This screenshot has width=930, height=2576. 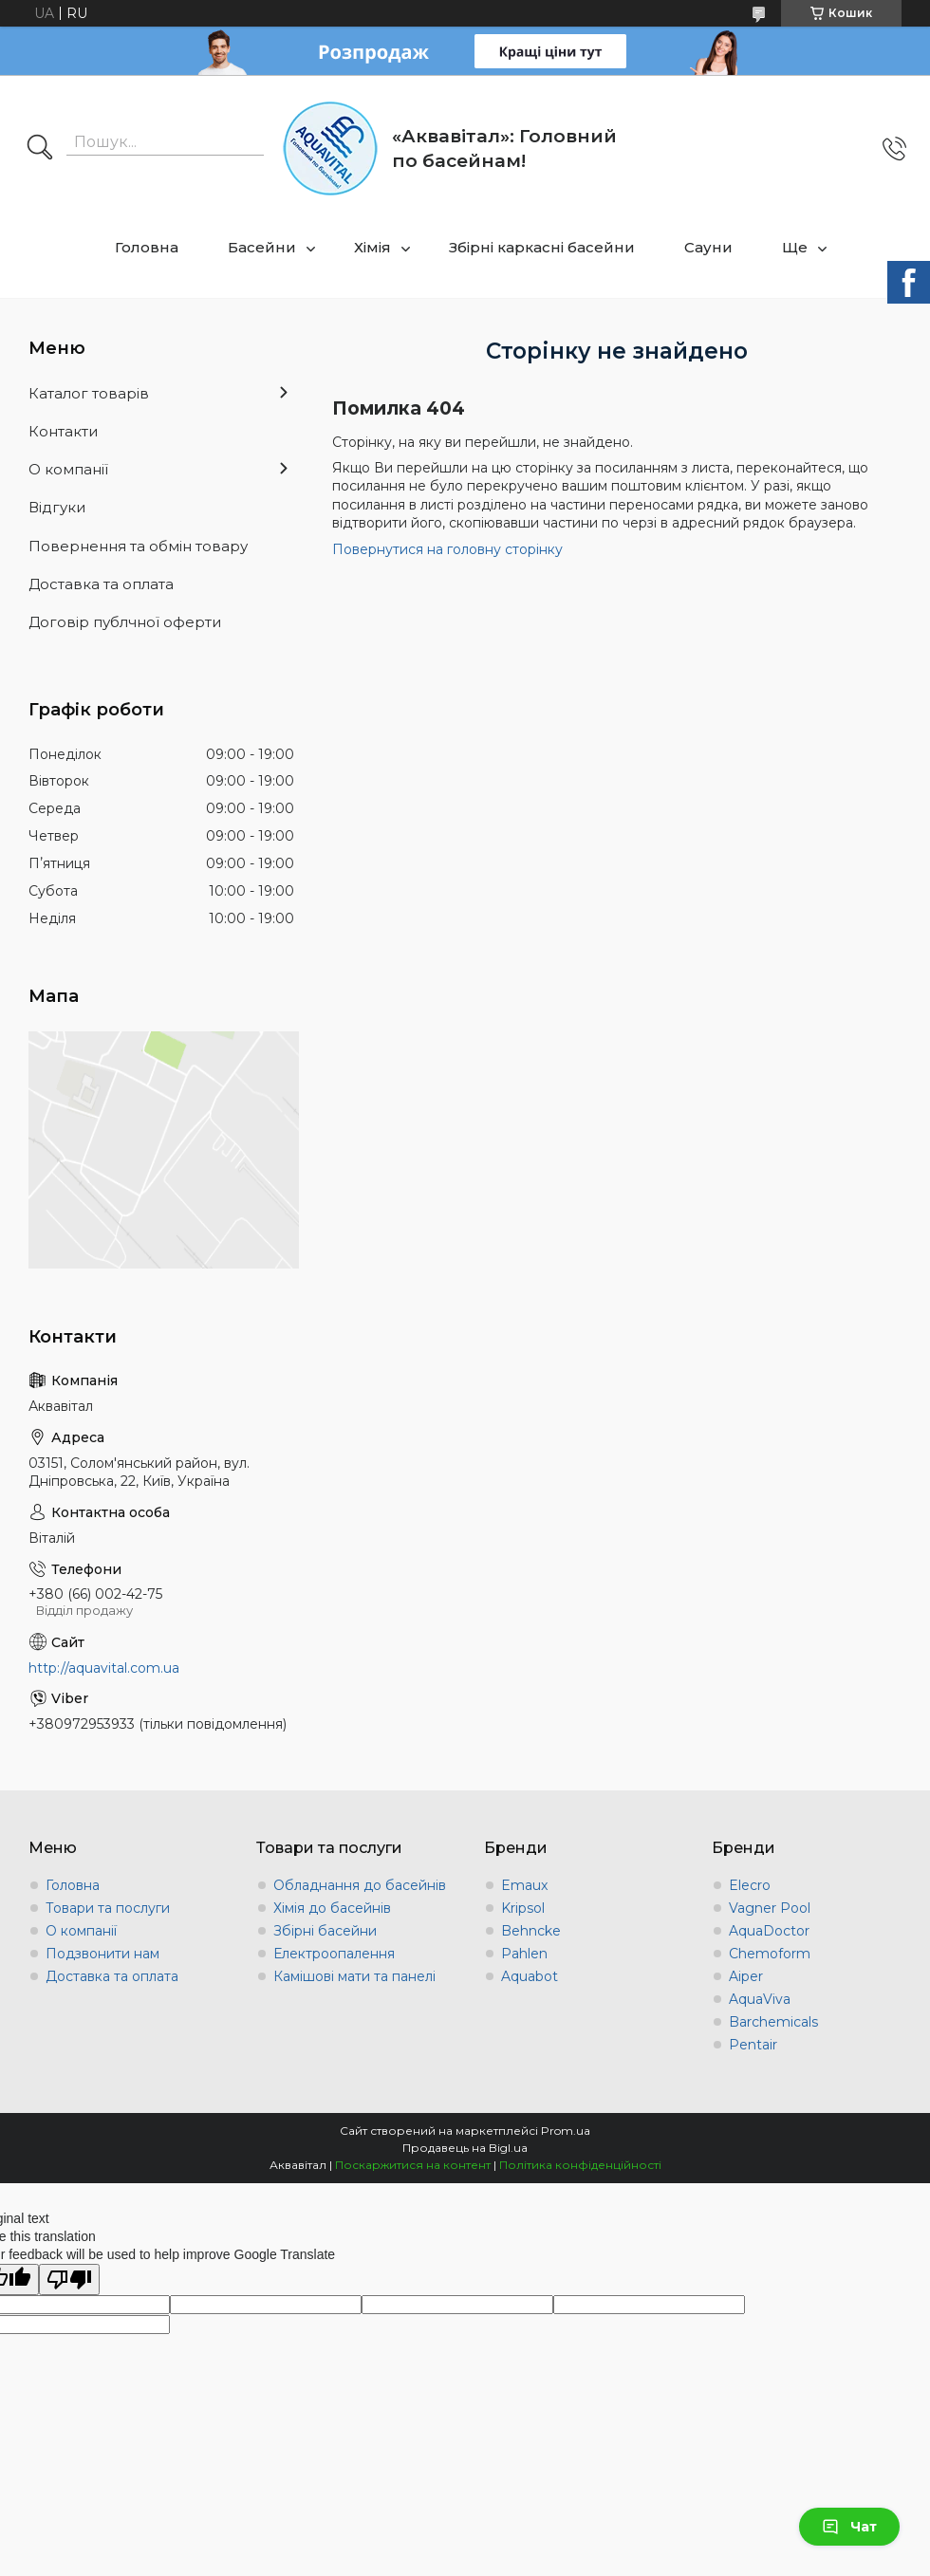 What do you see at coordinates (103, 1668) in the screenshot?
I see `http://aquavital.com.ua` at bounding box center [103, 1668].